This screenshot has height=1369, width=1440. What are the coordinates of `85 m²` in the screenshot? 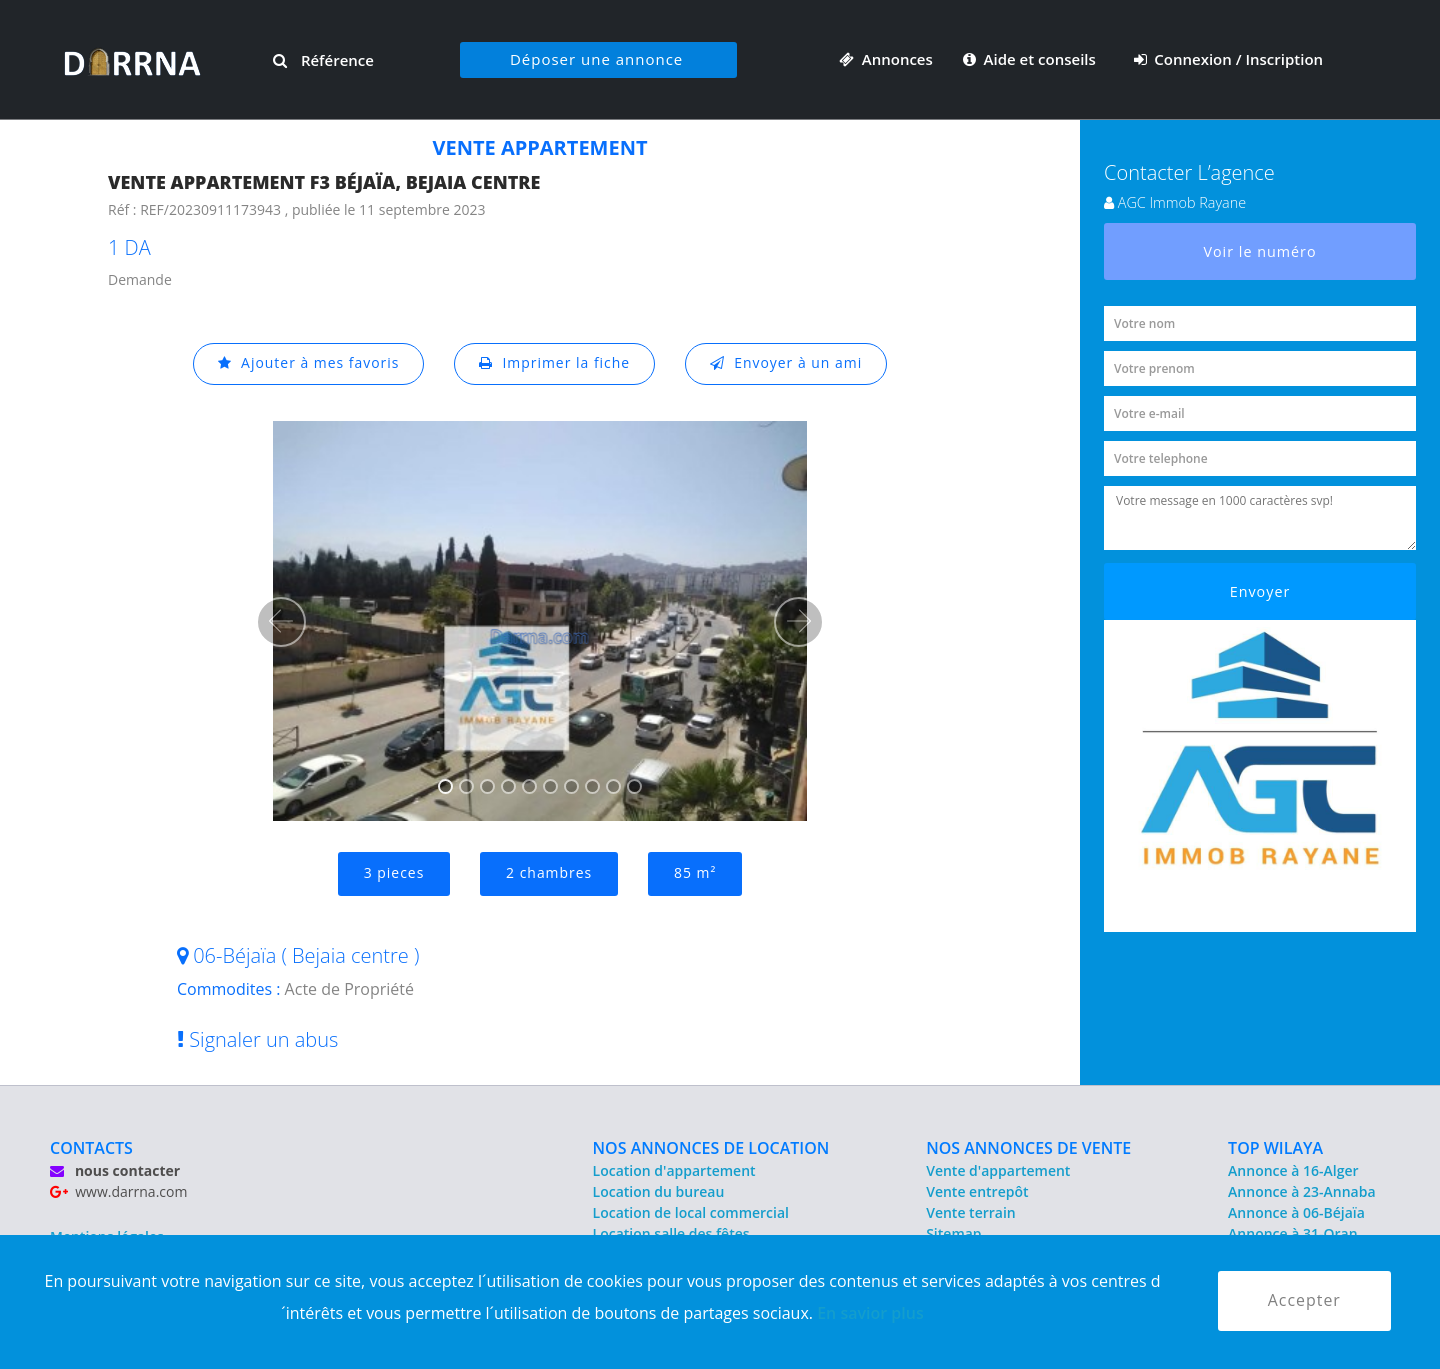 It's located at (695, 873).